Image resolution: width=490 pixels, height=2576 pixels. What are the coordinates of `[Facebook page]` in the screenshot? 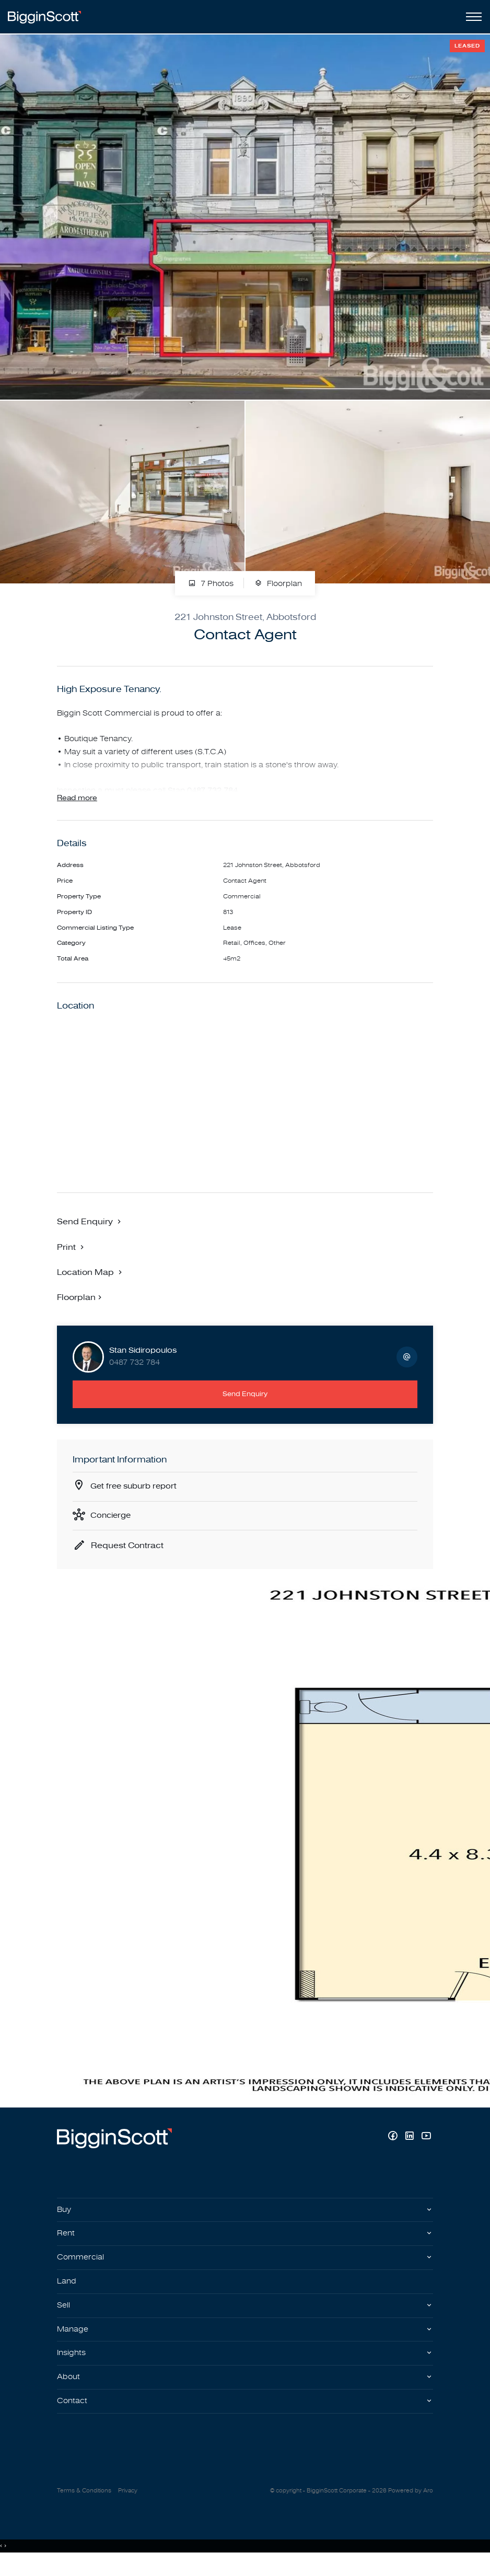 It's located at (394, 2144).